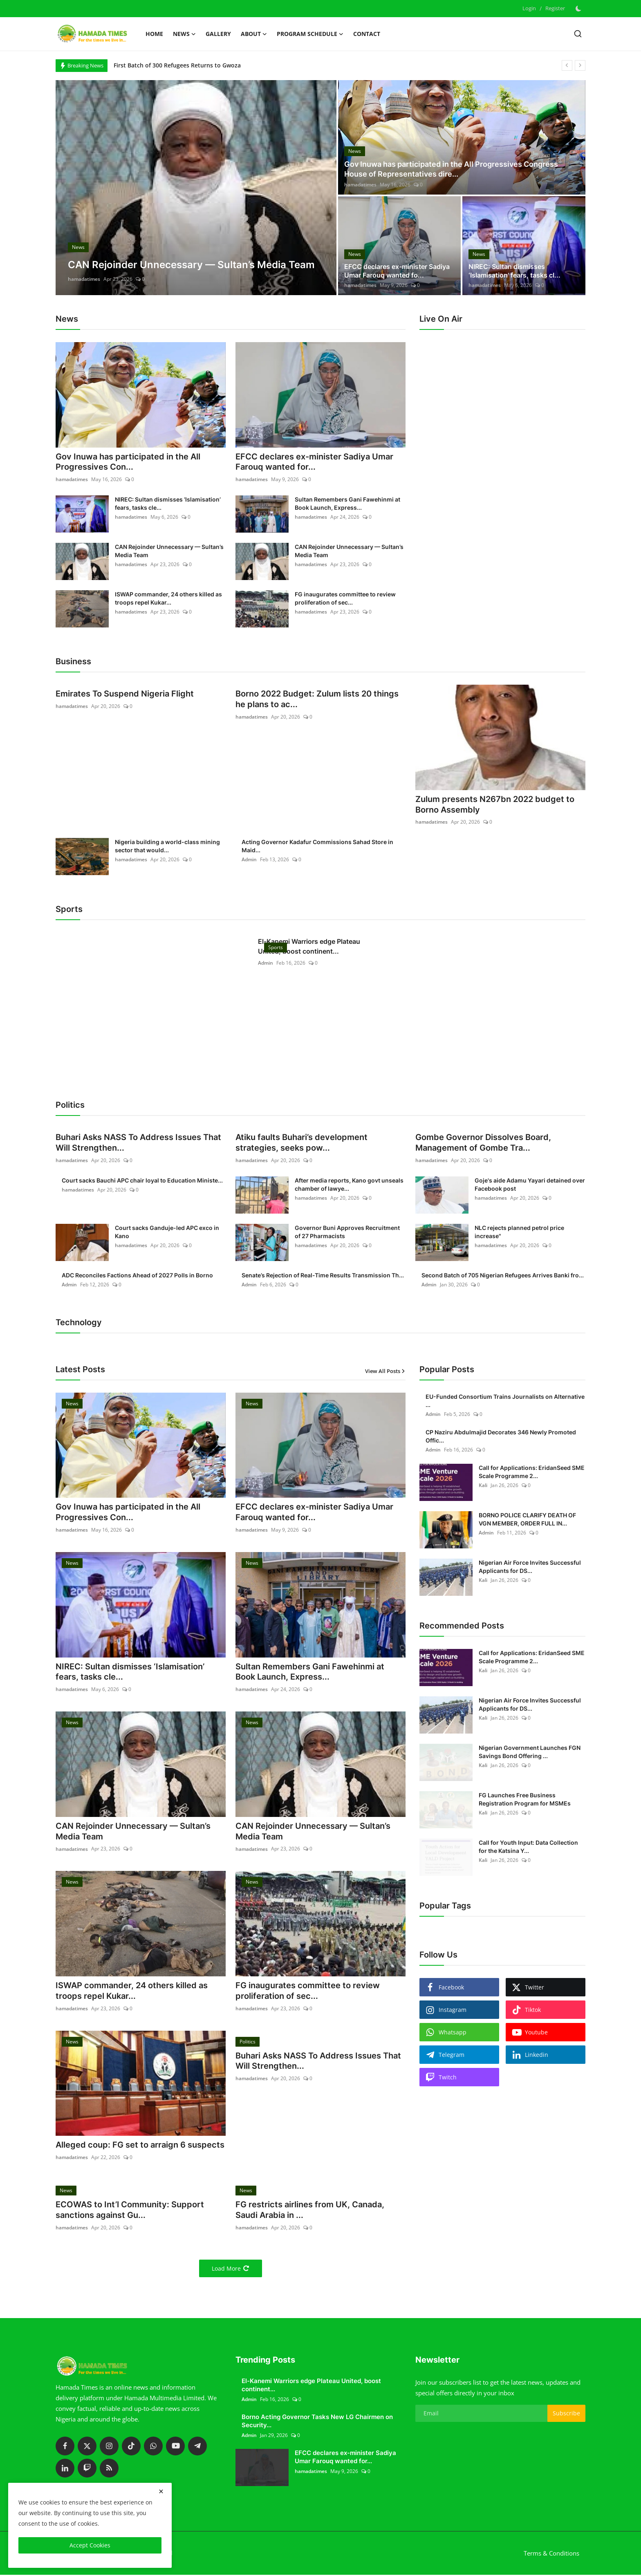 The height and width of the screenshot is (2576, 641). What do you see at coordinates (254, 34) in the screenshot?
I see `About` at bounding box center [254, 34].